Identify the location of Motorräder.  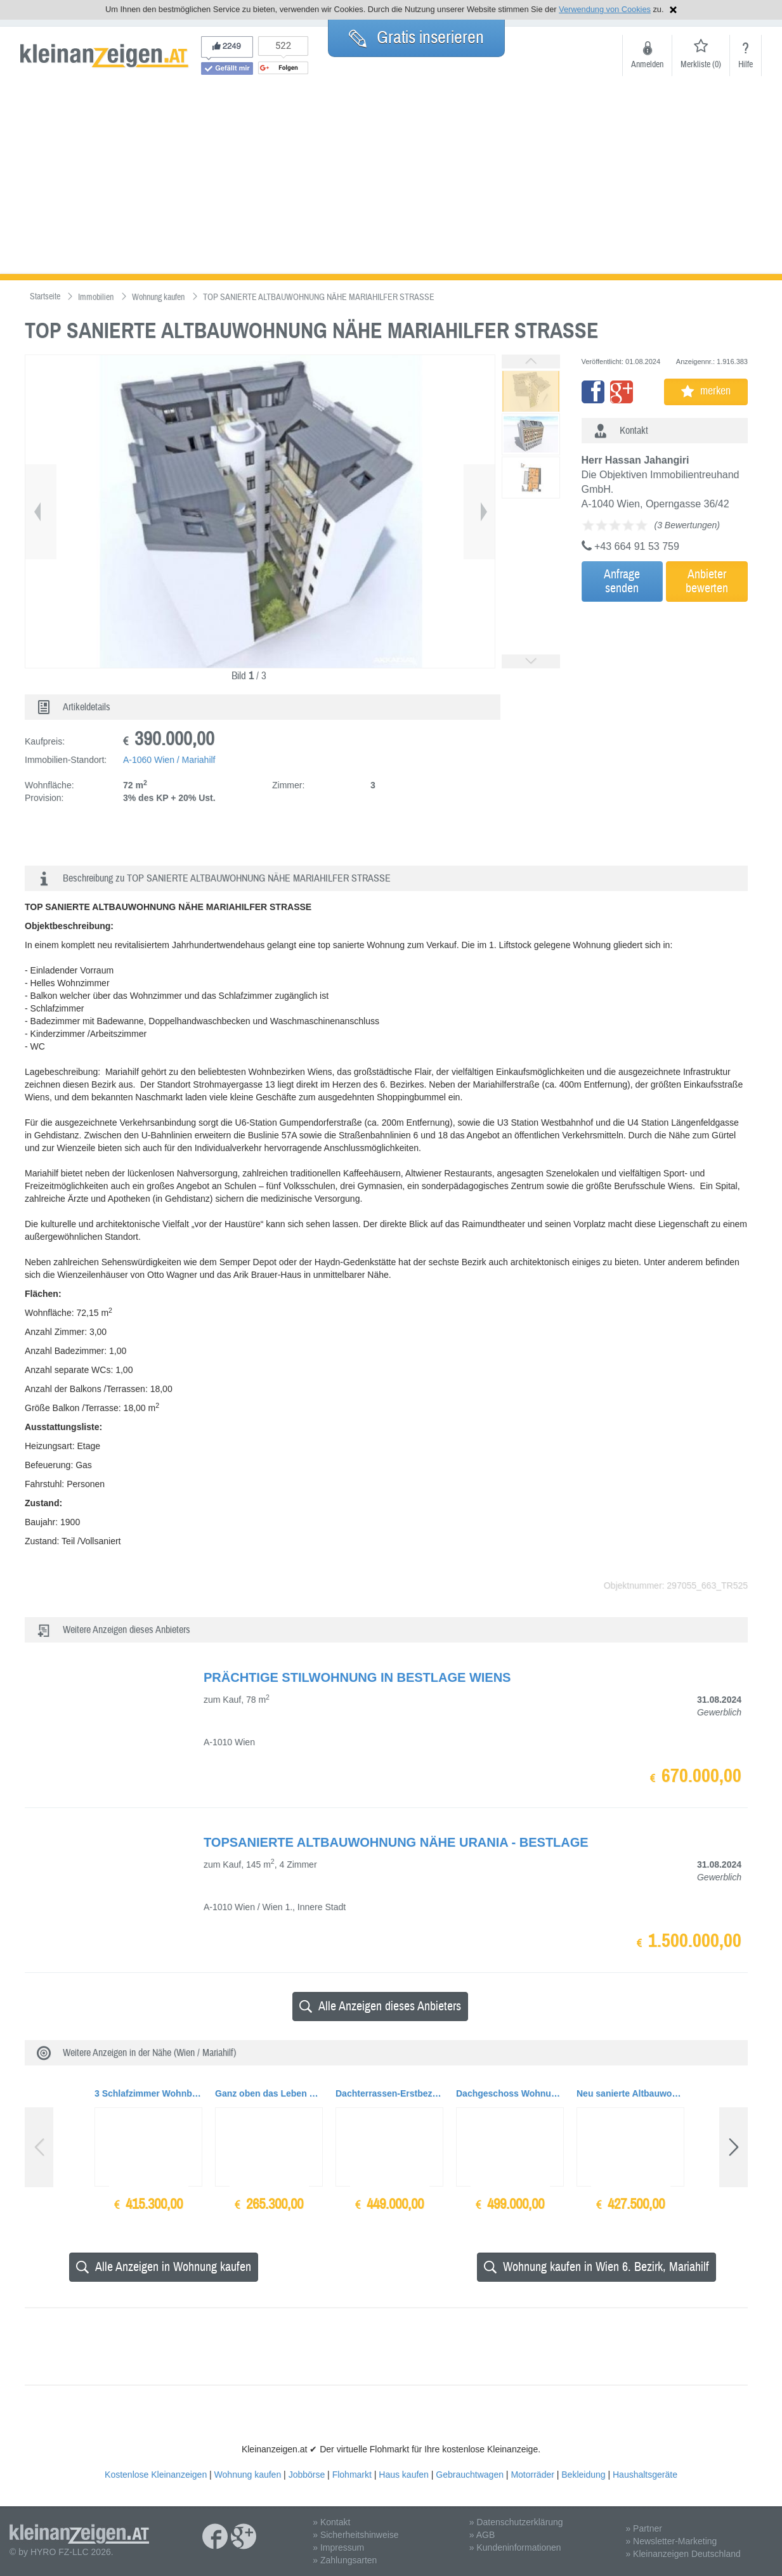
(532, 2474).